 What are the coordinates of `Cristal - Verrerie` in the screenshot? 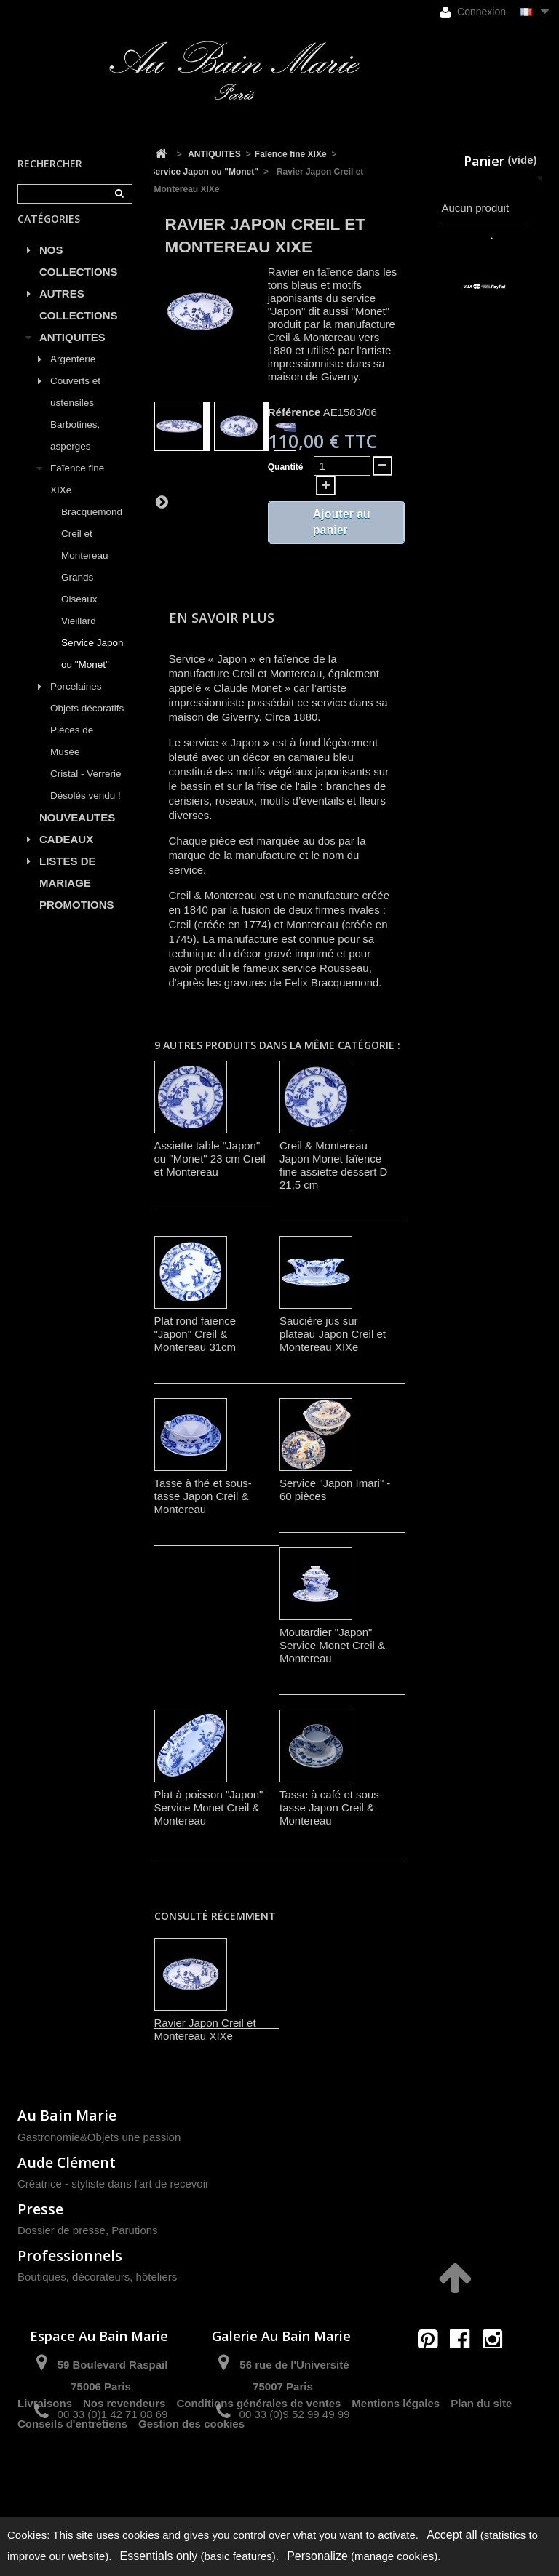 It's located at (86, 790).